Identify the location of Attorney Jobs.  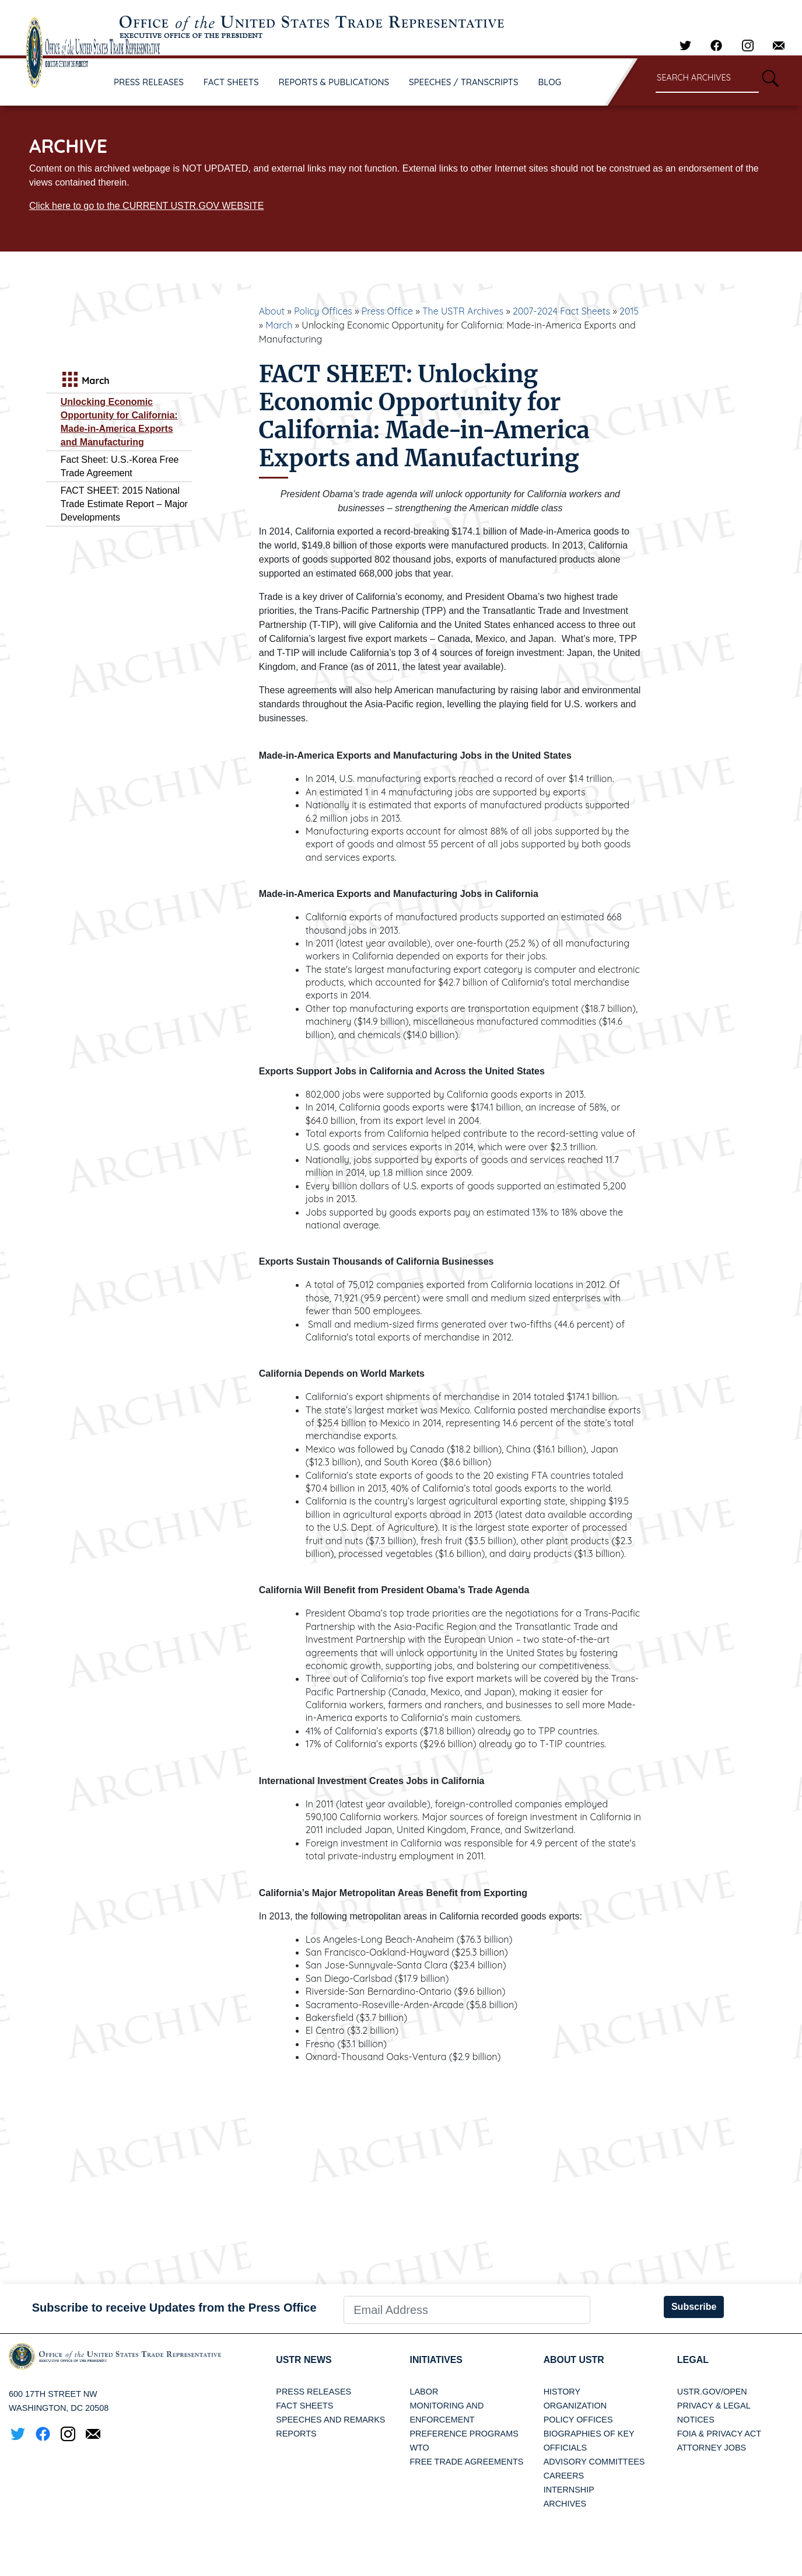
(711, 2447).